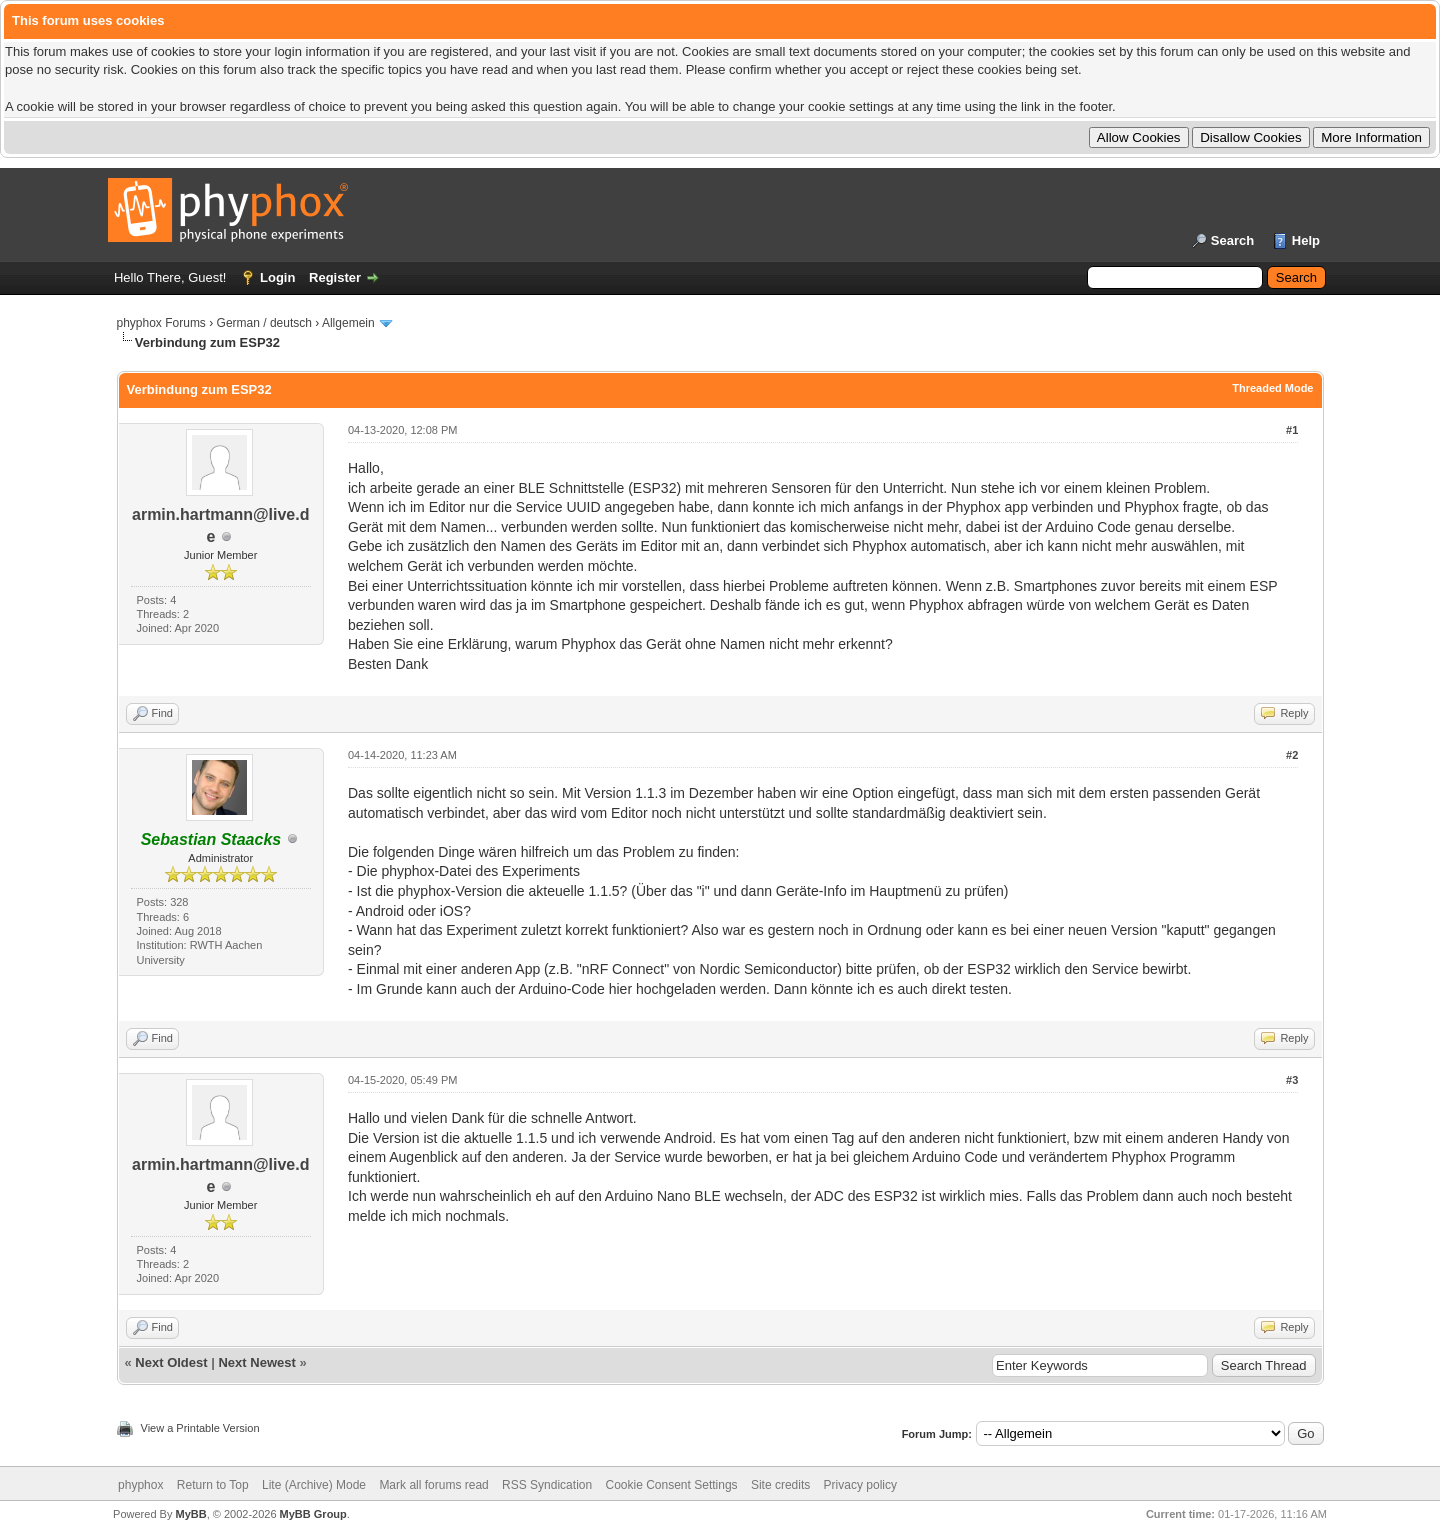  Describe the element at coordinates (1292, 430) in the screenshot. I see `#1` at that location.